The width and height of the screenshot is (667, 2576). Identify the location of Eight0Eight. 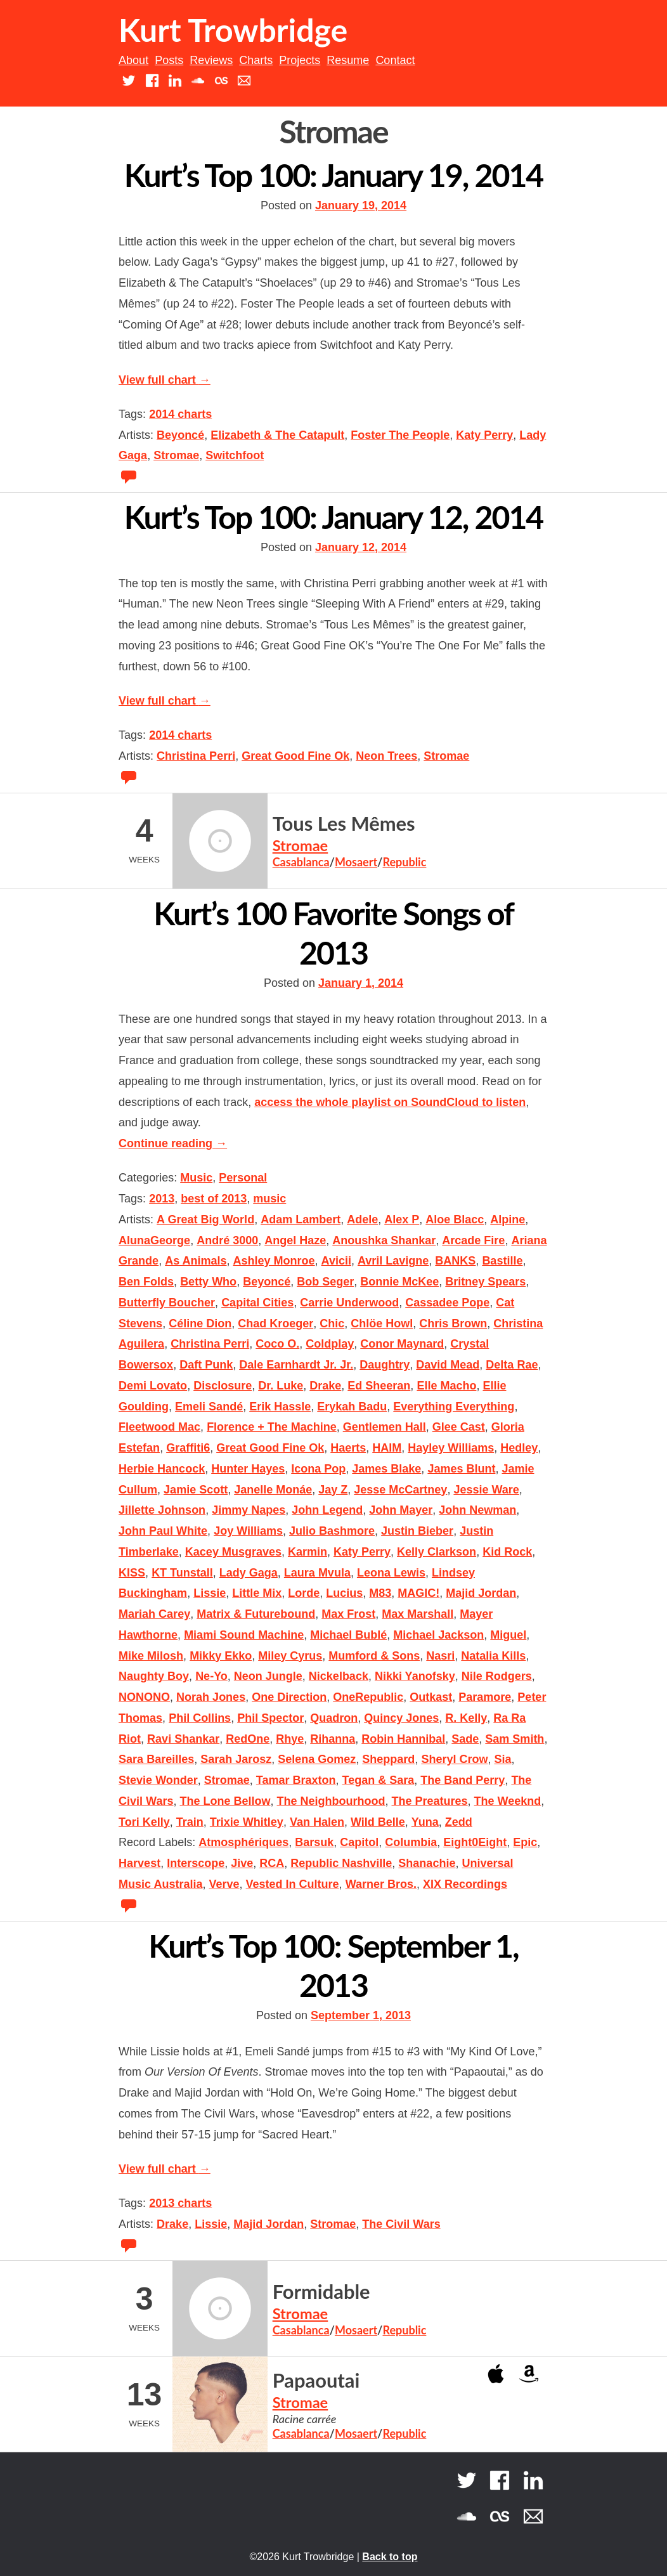
(475, 1842).